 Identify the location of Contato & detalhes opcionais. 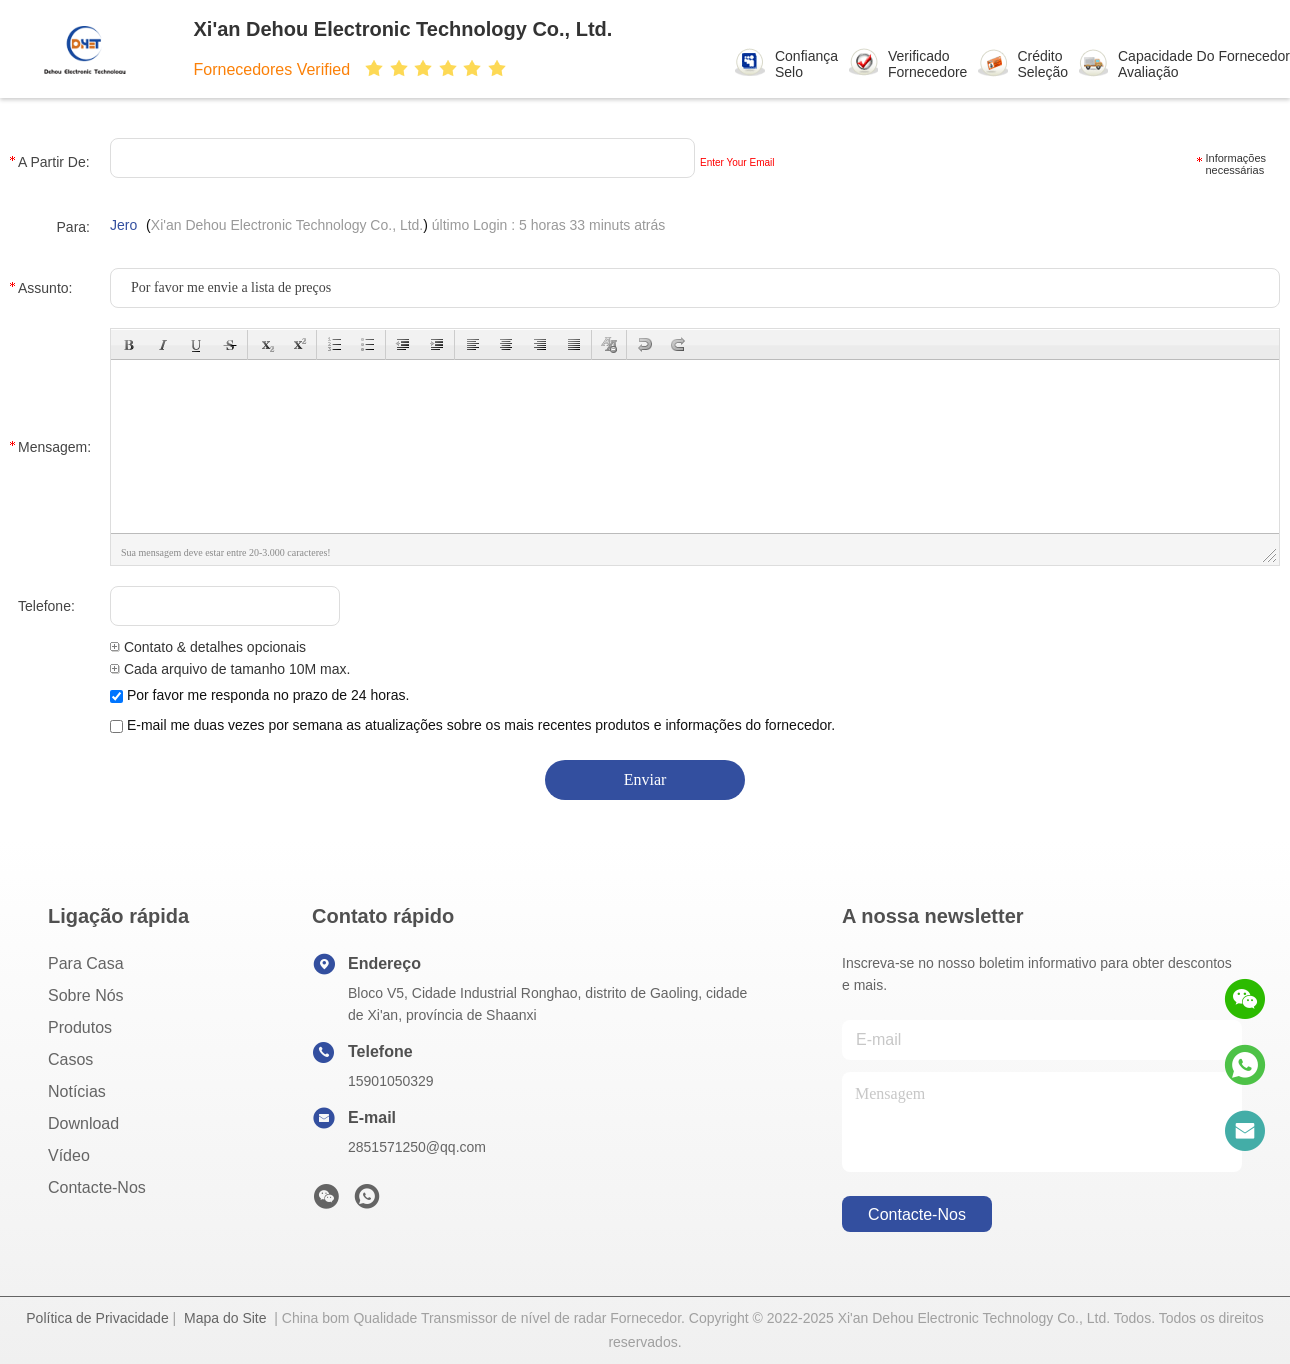
(208, 647).